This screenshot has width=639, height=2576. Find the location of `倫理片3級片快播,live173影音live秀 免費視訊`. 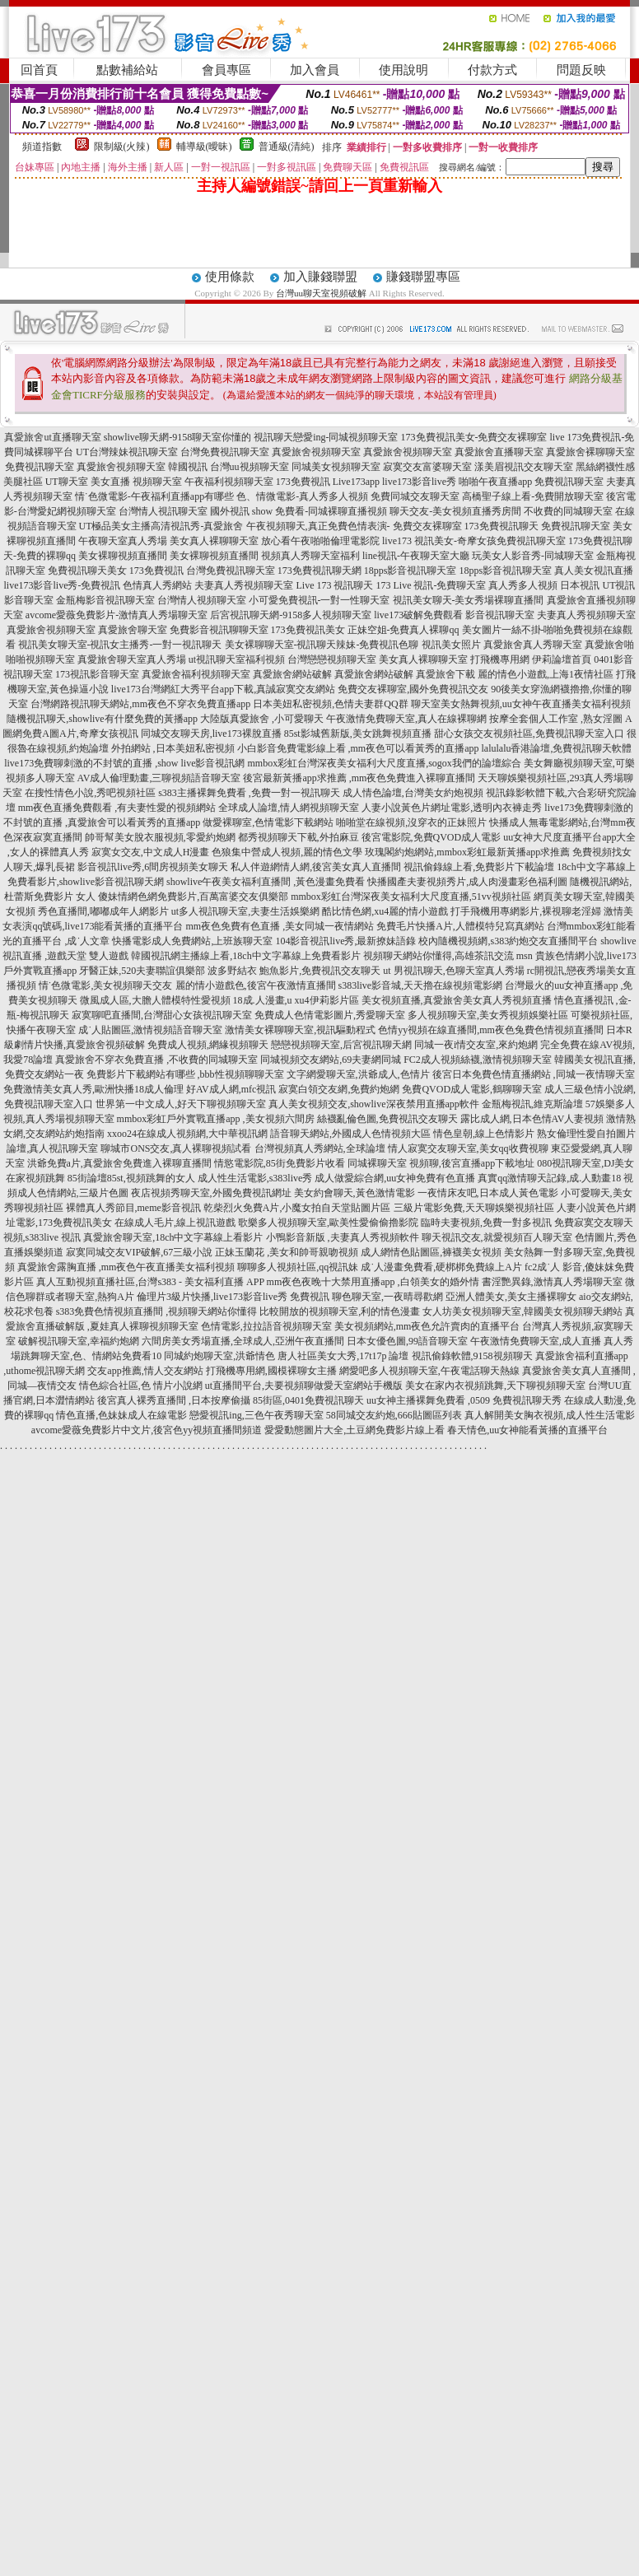

倫理片3級片快播,live173影音live秀 免費視訊 is located at coordinates (233, 1296).